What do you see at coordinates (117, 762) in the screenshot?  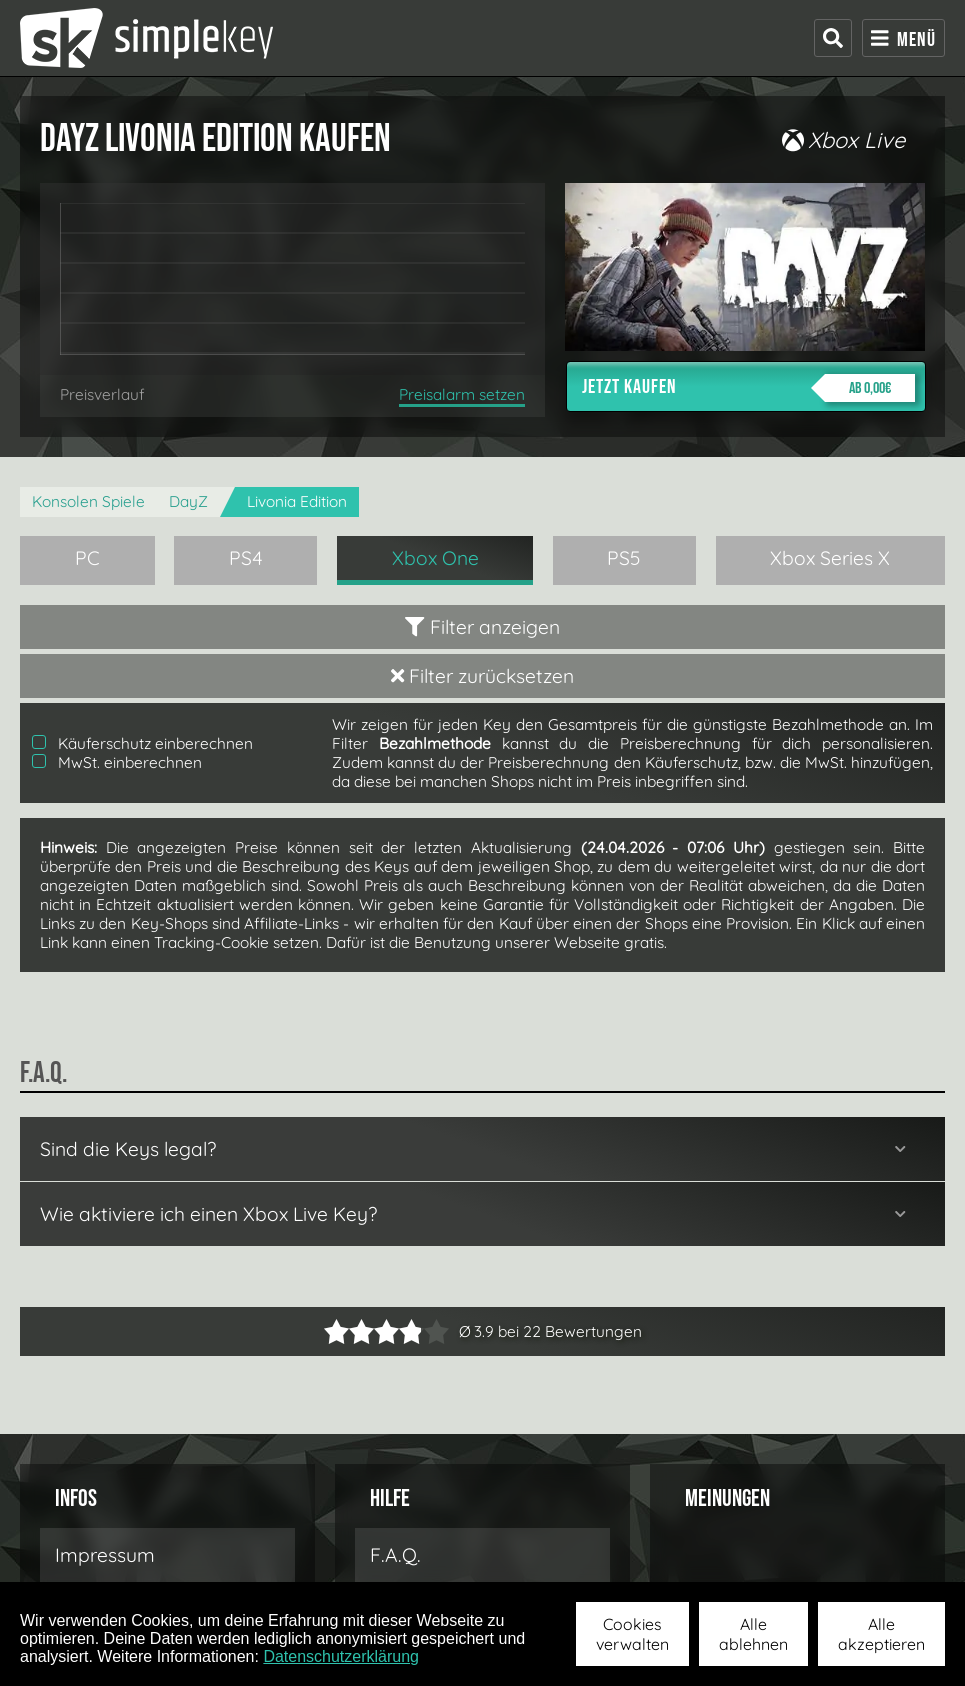 I see `MwSt. einberechnen` at bounding box center [117, 762].